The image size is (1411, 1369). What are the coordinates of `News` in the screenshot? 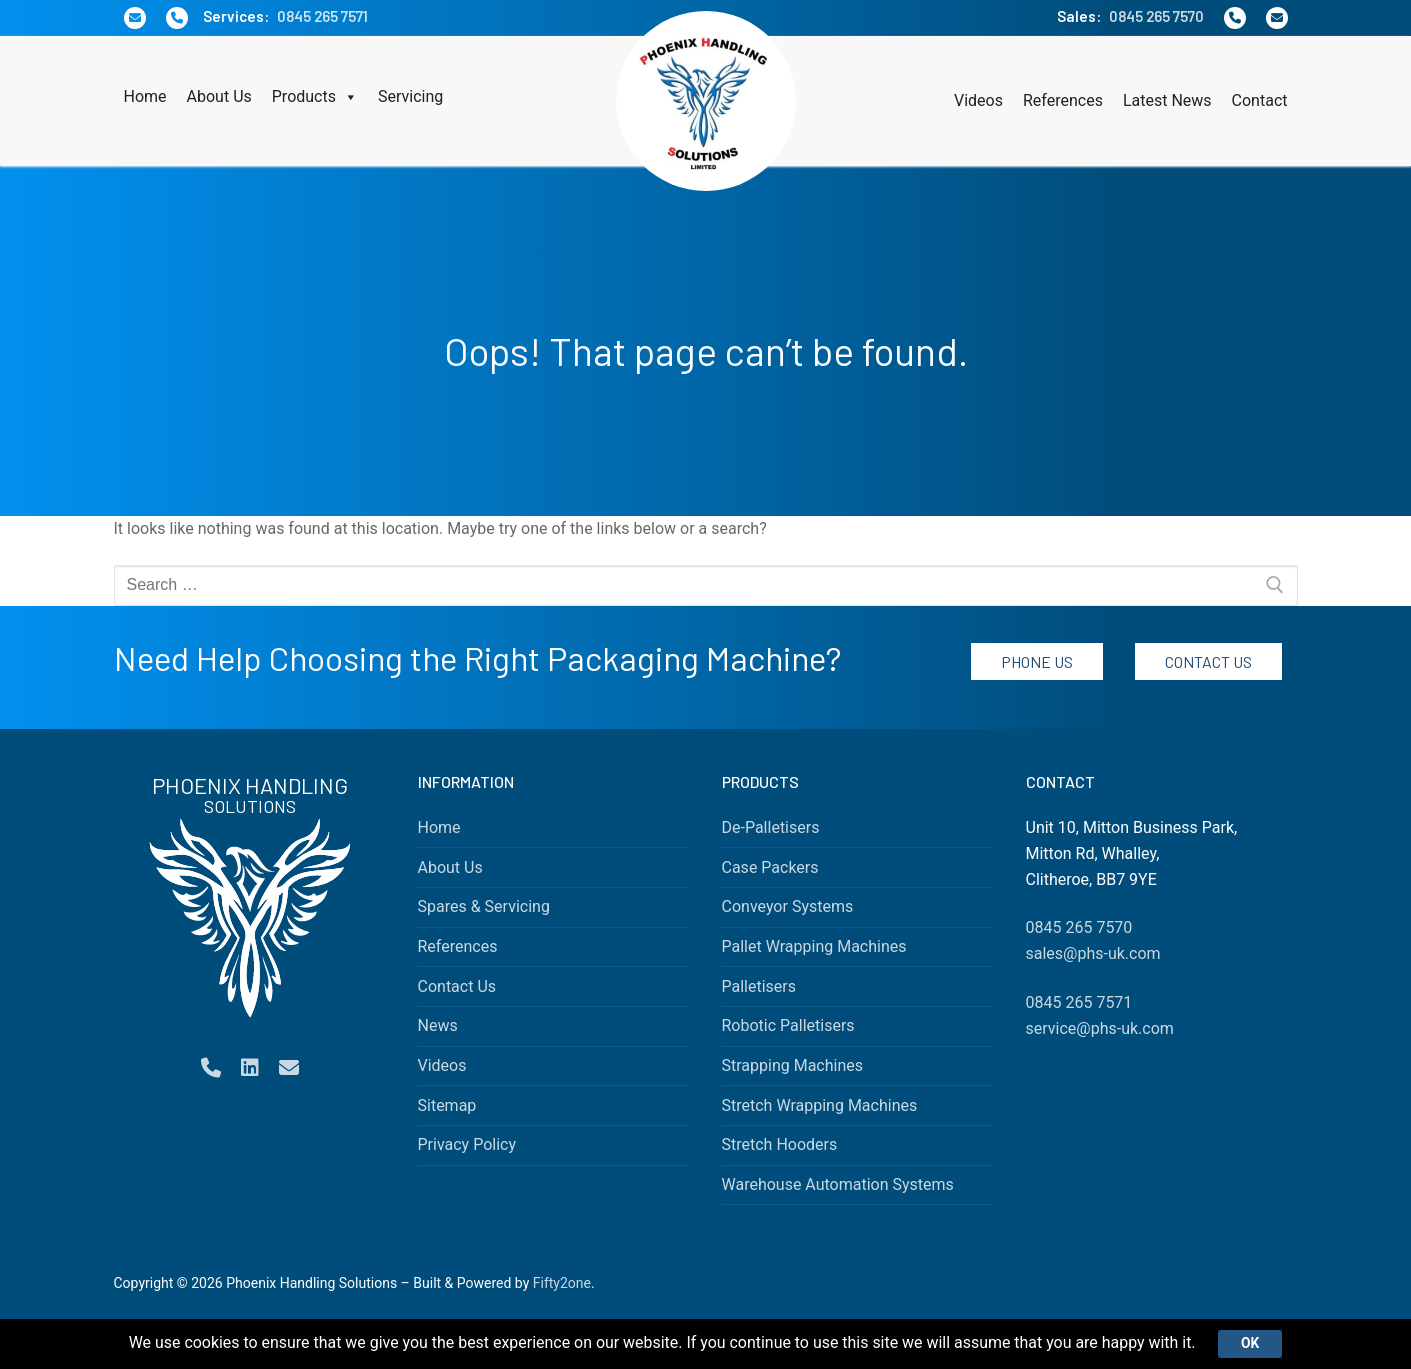 It's located at (438, 1025).